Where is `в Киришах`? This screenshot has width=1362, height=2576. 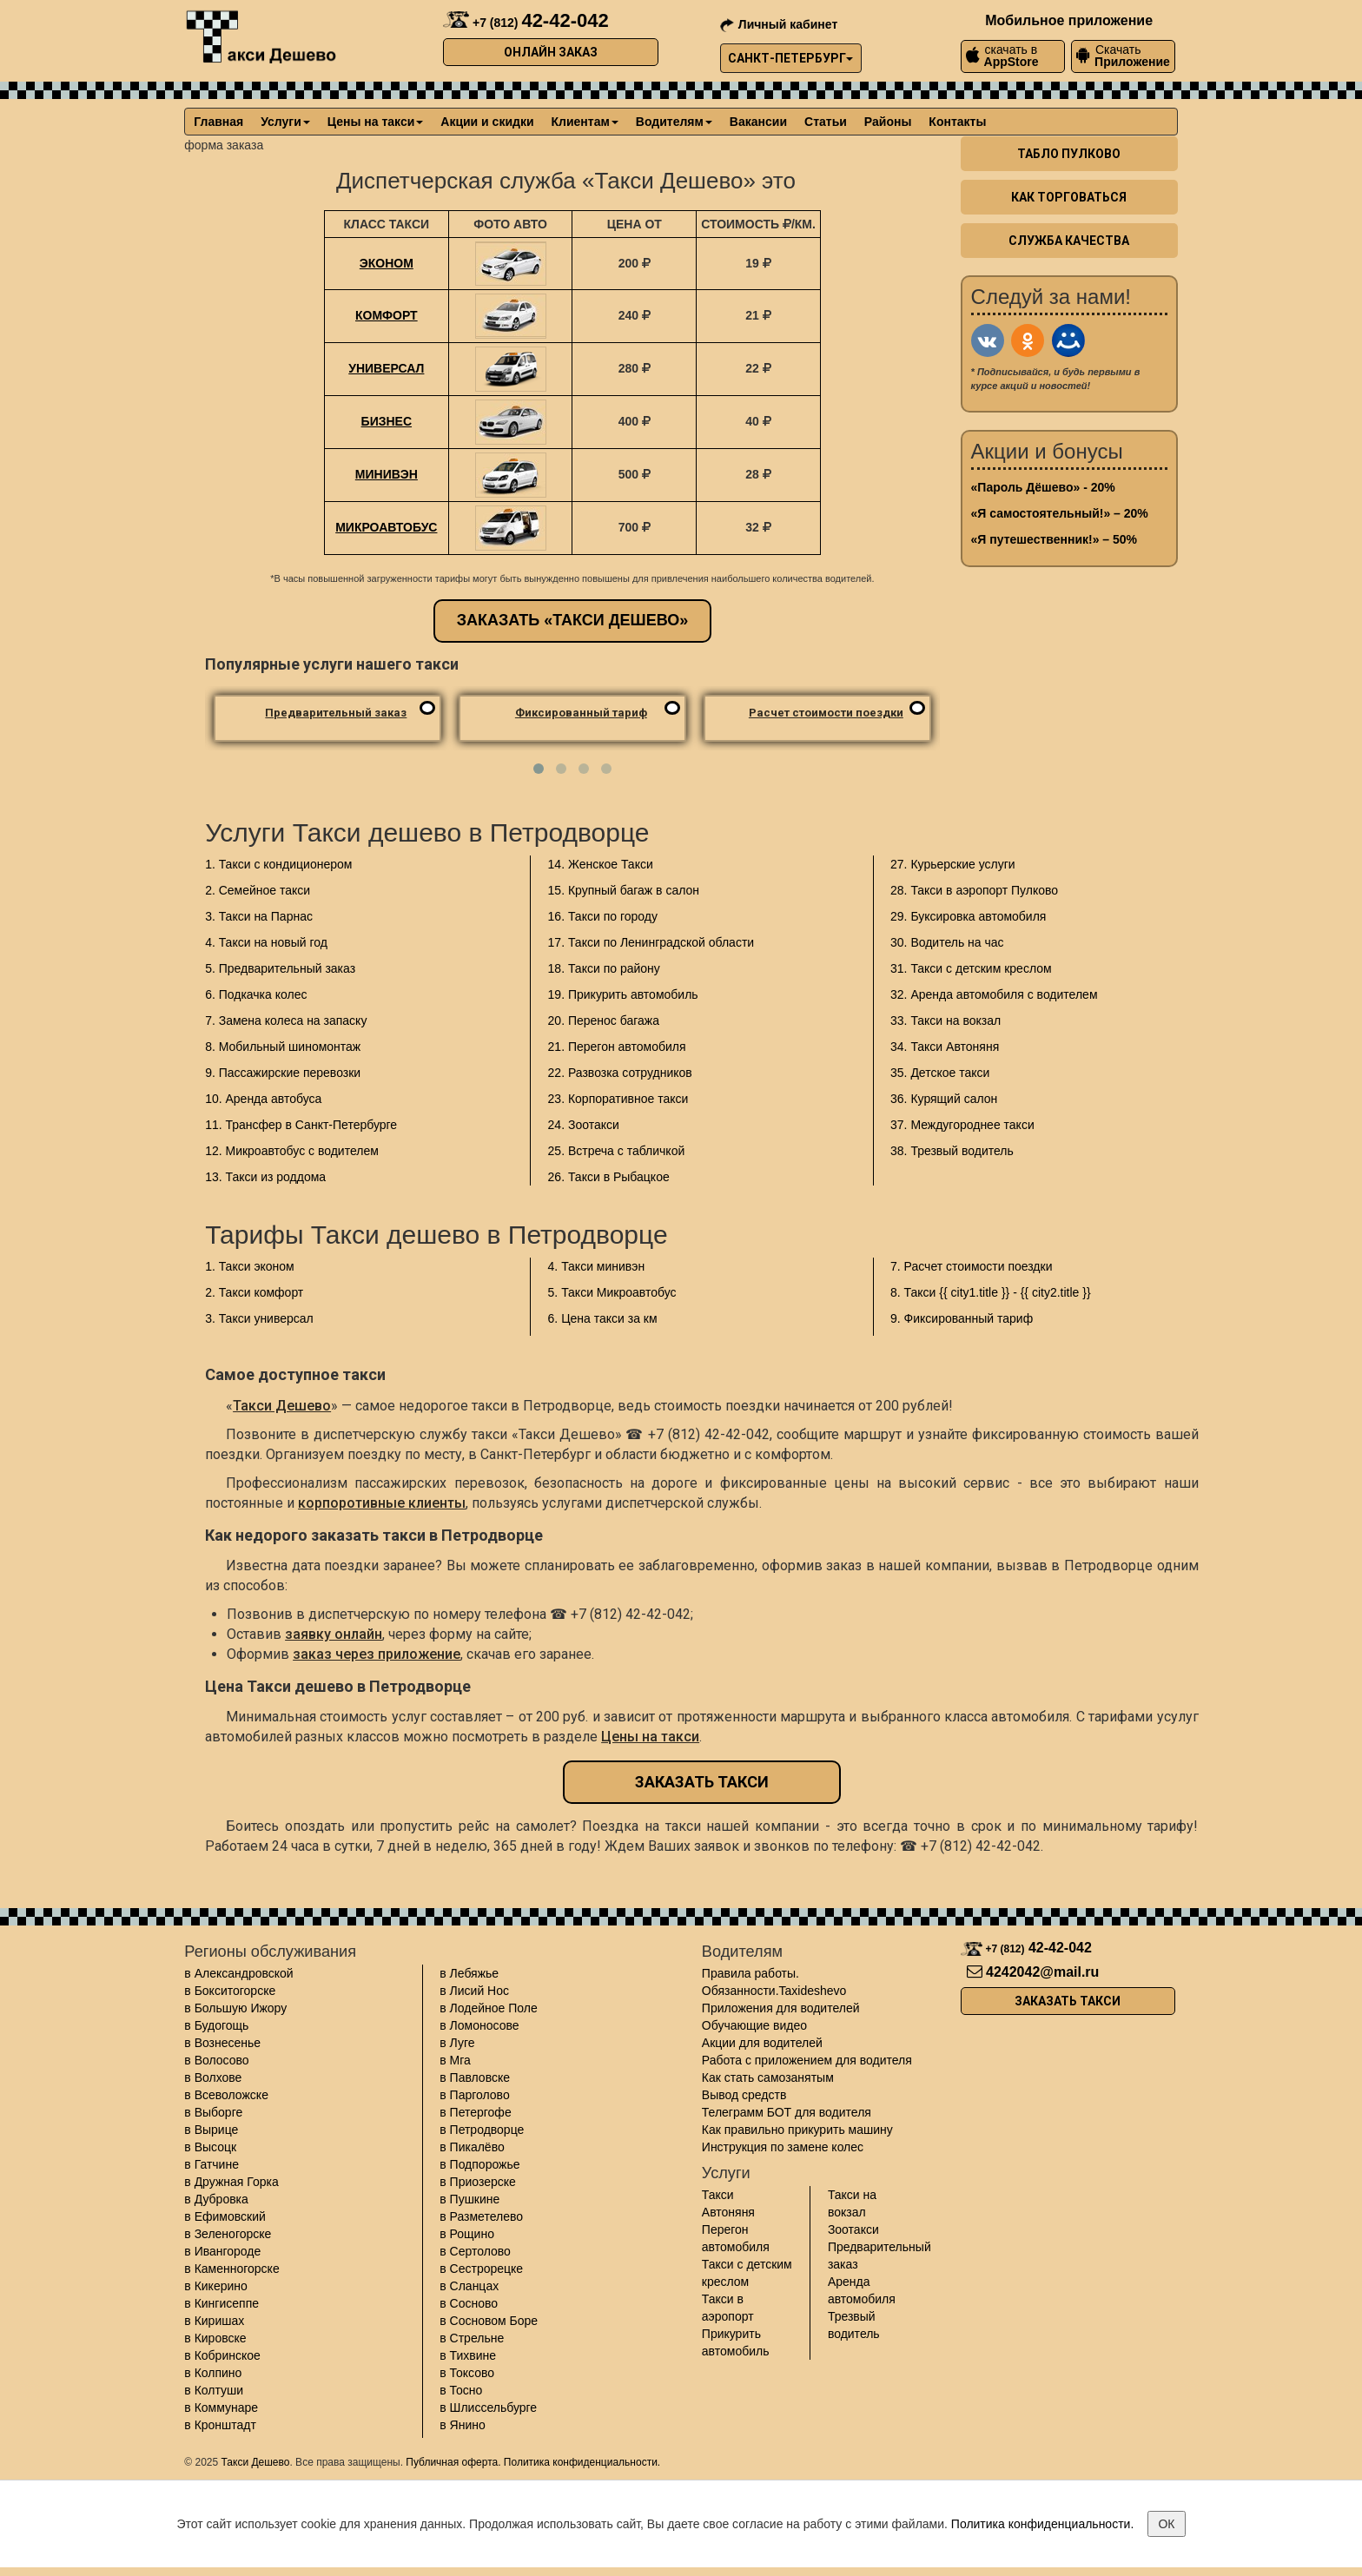
в Киришах is located at coordinates (214, 2321).